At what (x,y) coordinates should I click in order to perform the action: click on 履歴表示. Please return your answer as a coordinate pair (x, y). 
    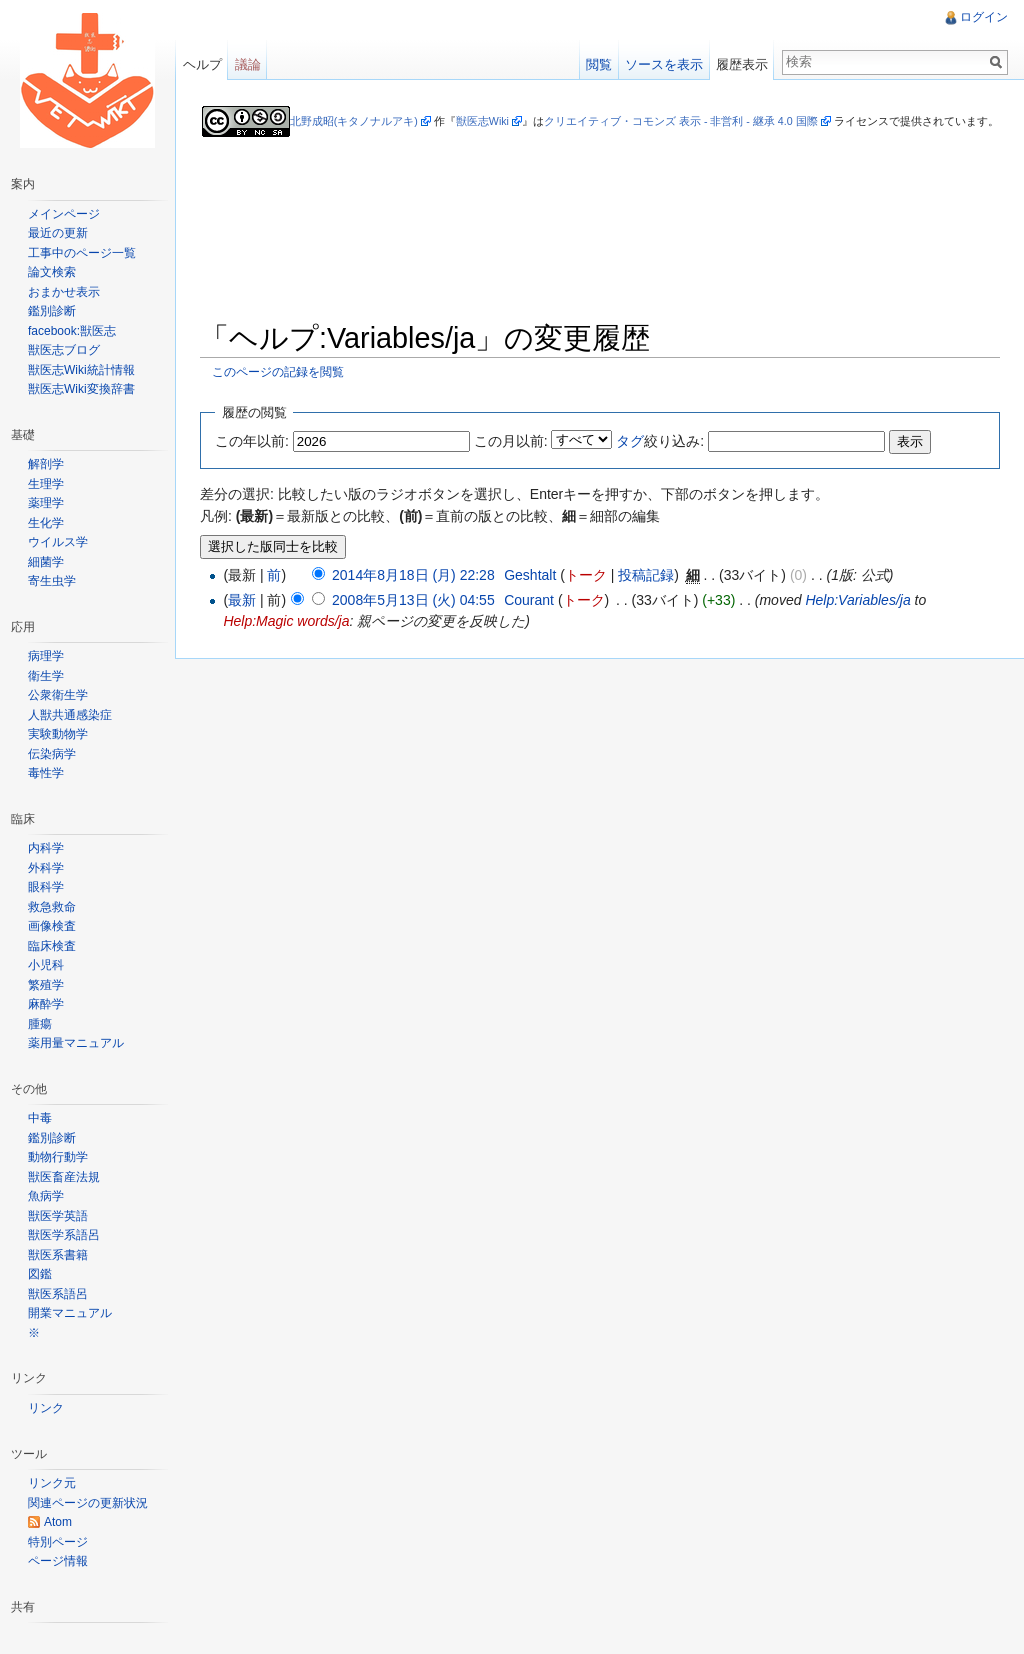
    Looking at the image, I should click on (742, 64).